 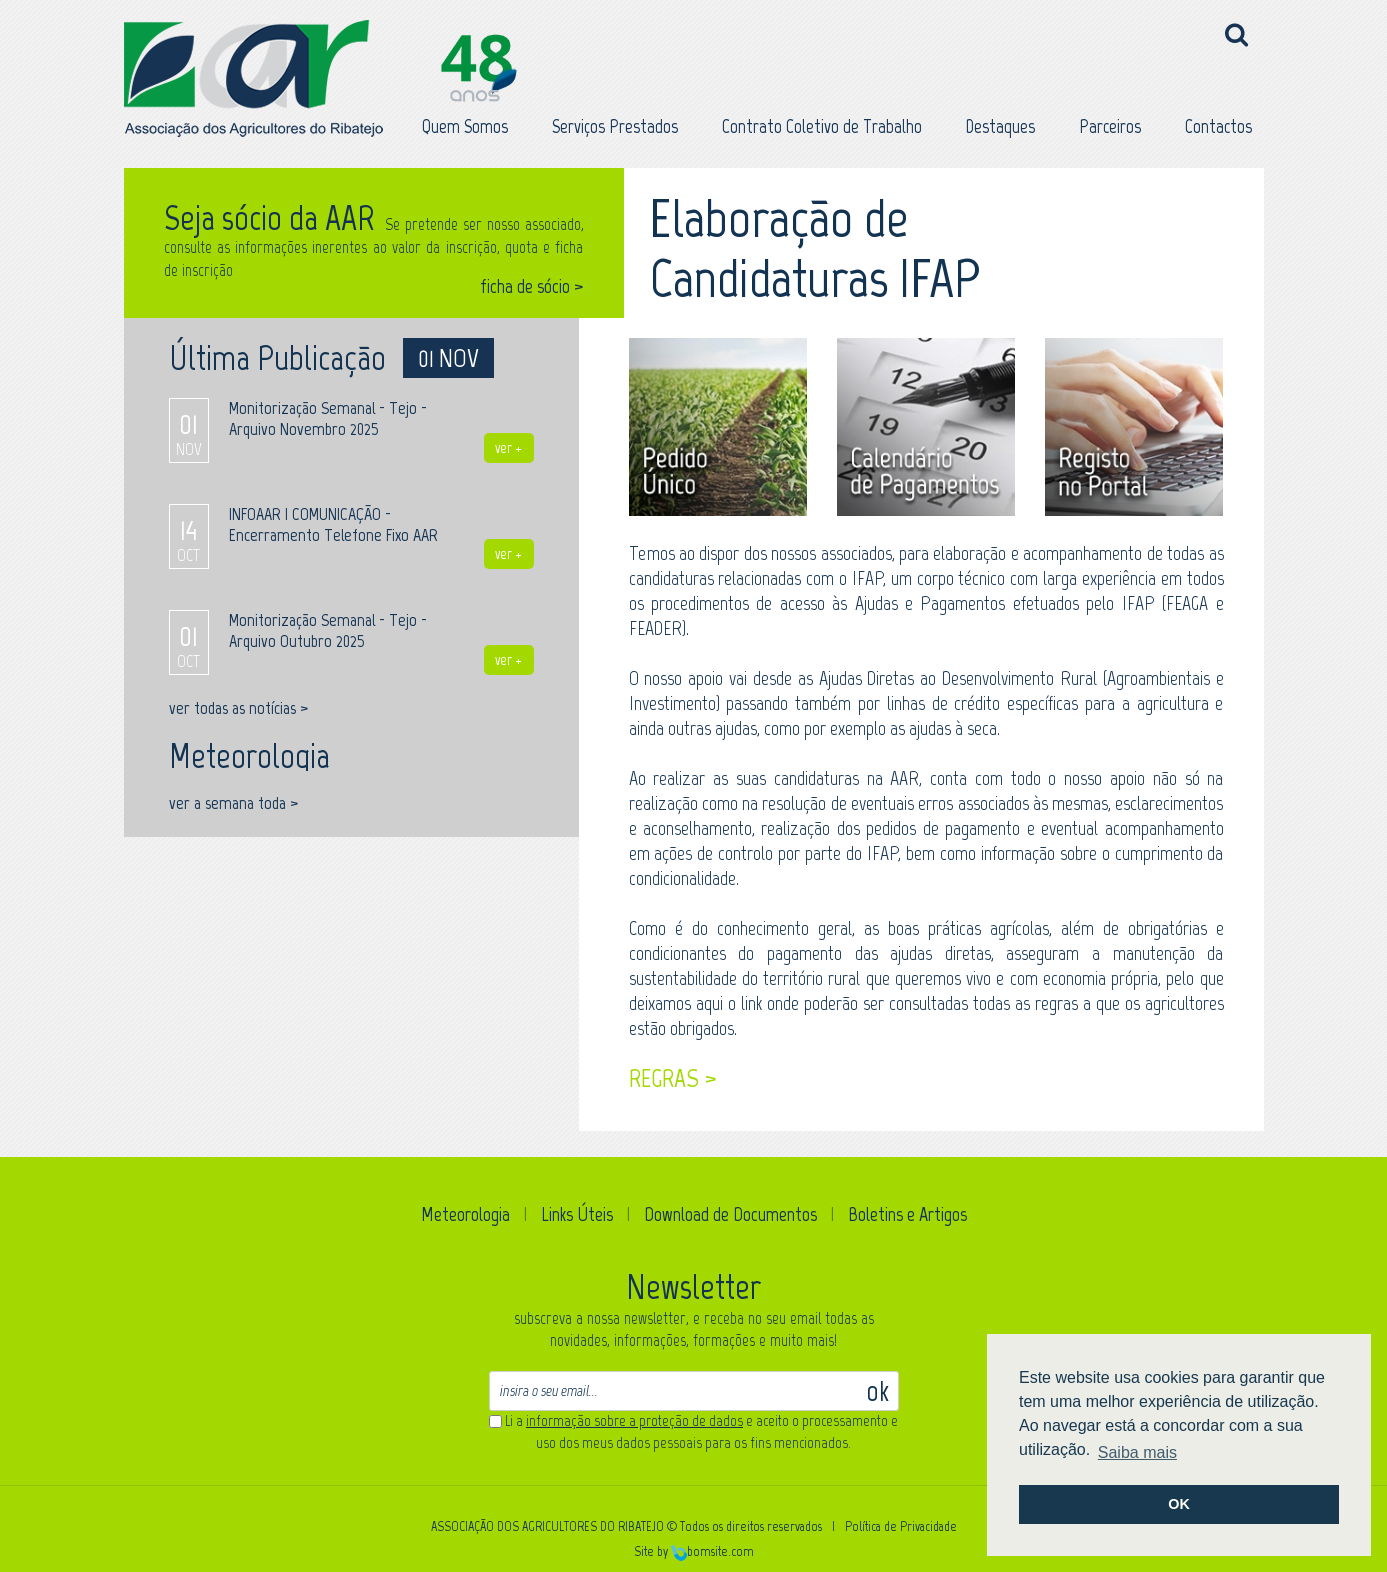 I want to click on Parceiros [button], so click(x=1110, y=126).